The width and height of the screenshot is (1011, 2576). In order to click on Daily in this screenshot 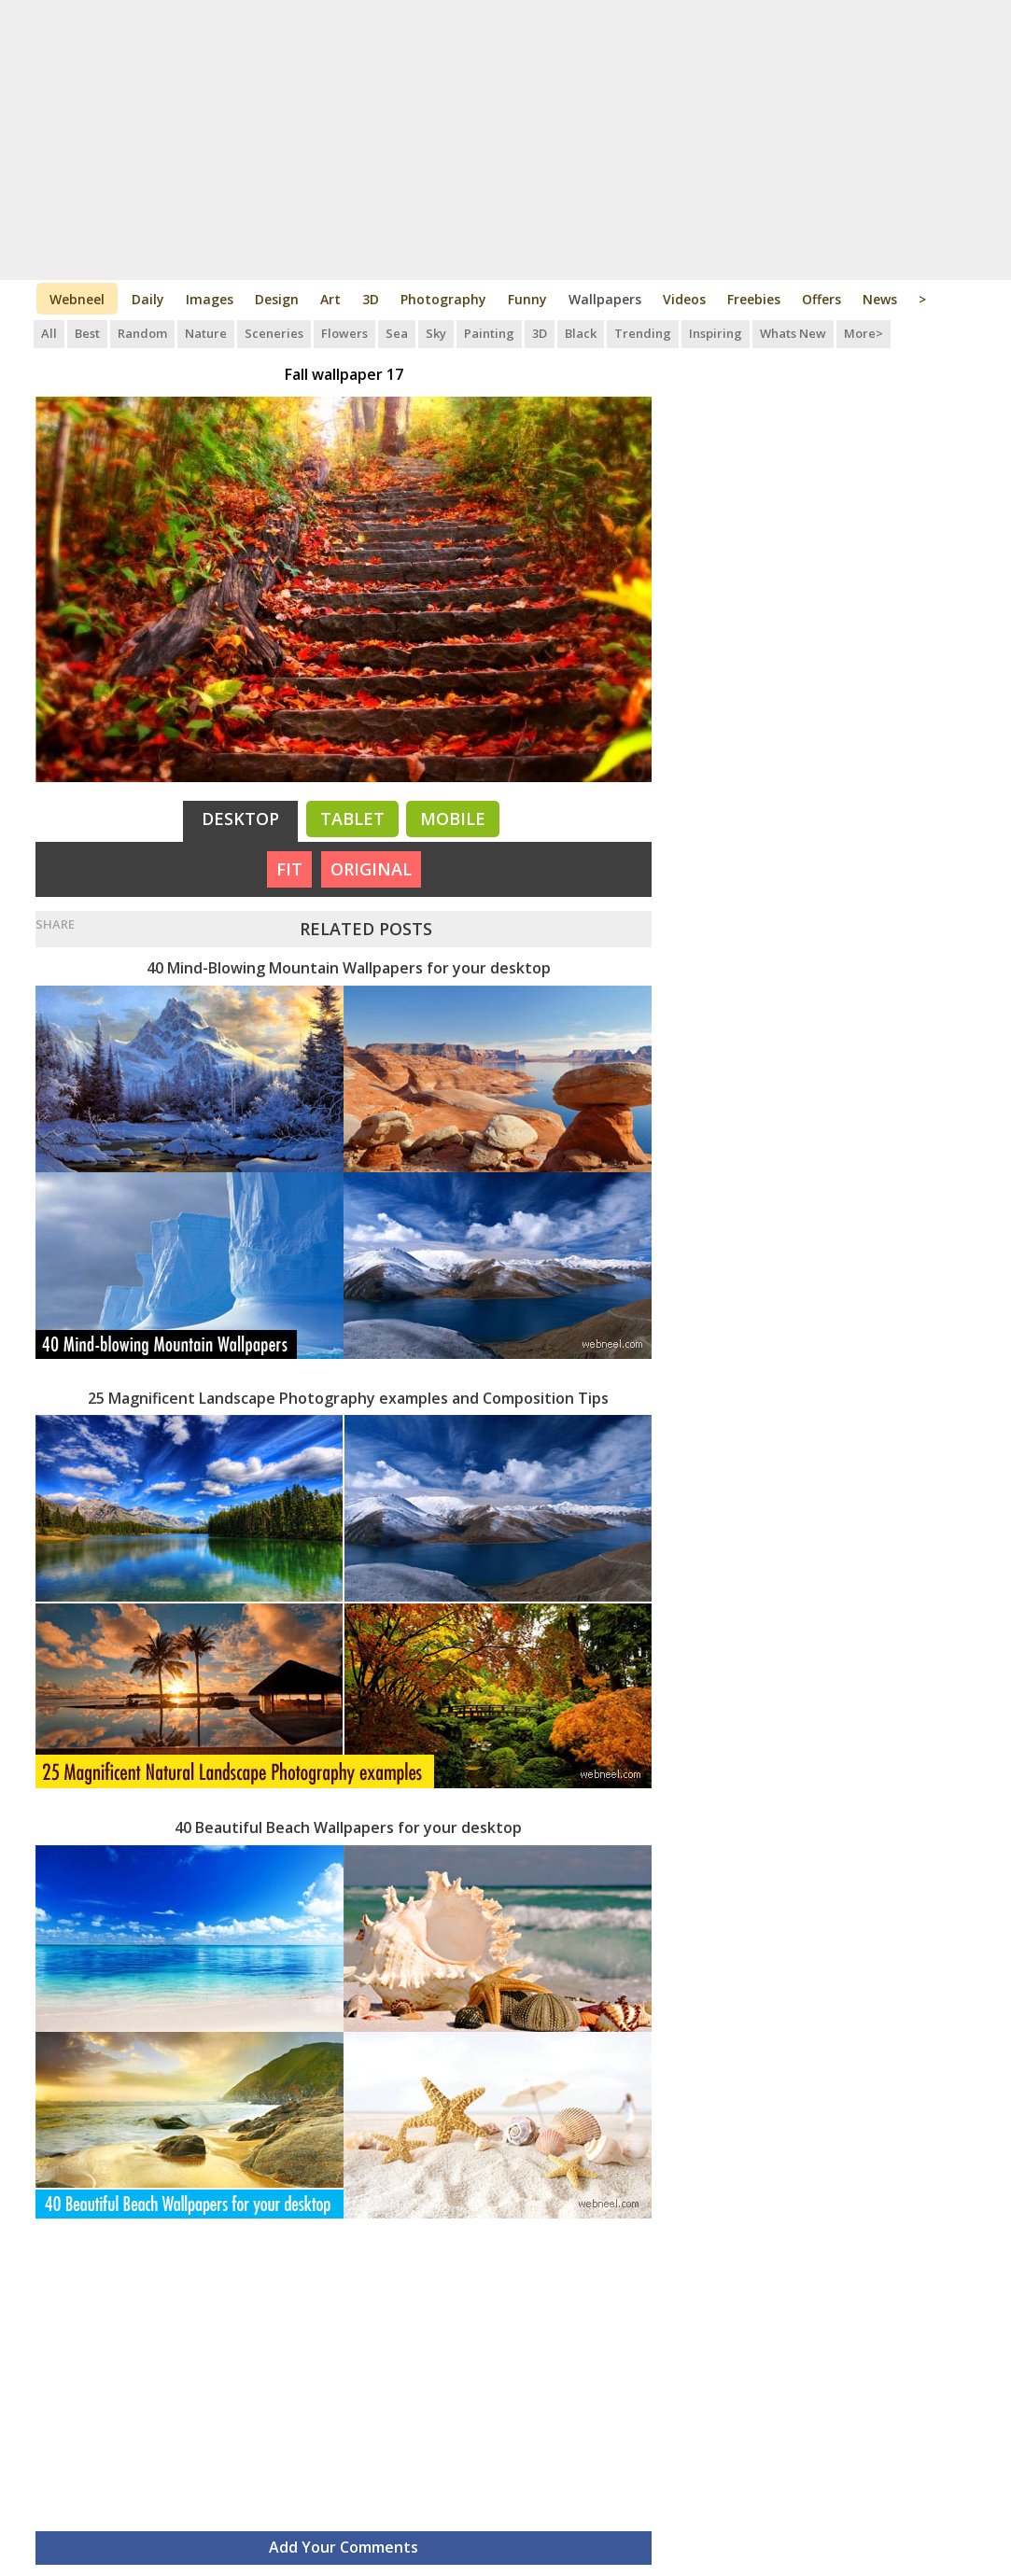, I will do `click(148, 299)`.